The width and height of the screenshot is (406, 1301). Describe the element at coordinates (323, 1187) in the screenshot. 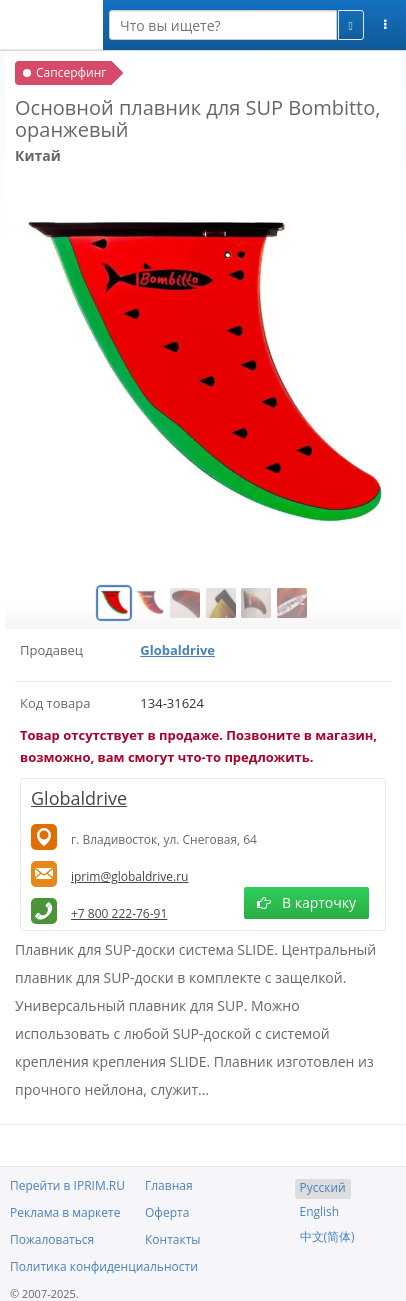

I see `Русский` at that location.